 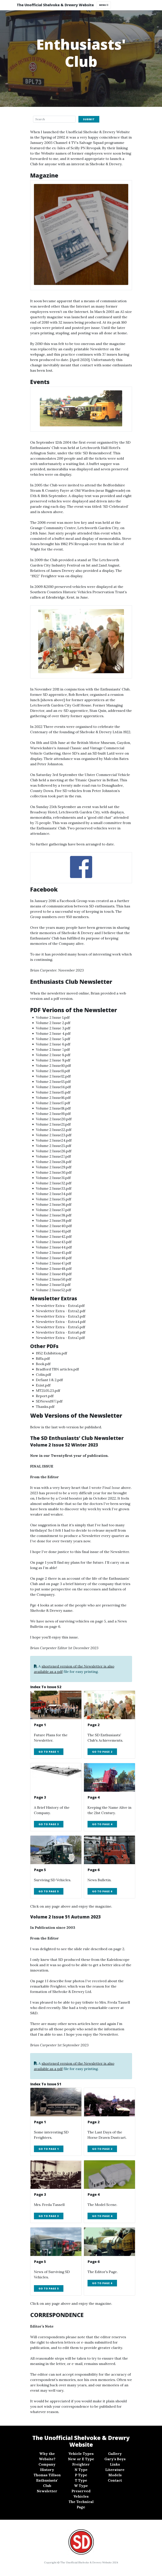 What do you see at coordinates (60, 1311) in the screenshot?
I see `Newsletter Extra - Extra2.pdf` at bounding box center [60, 1311].